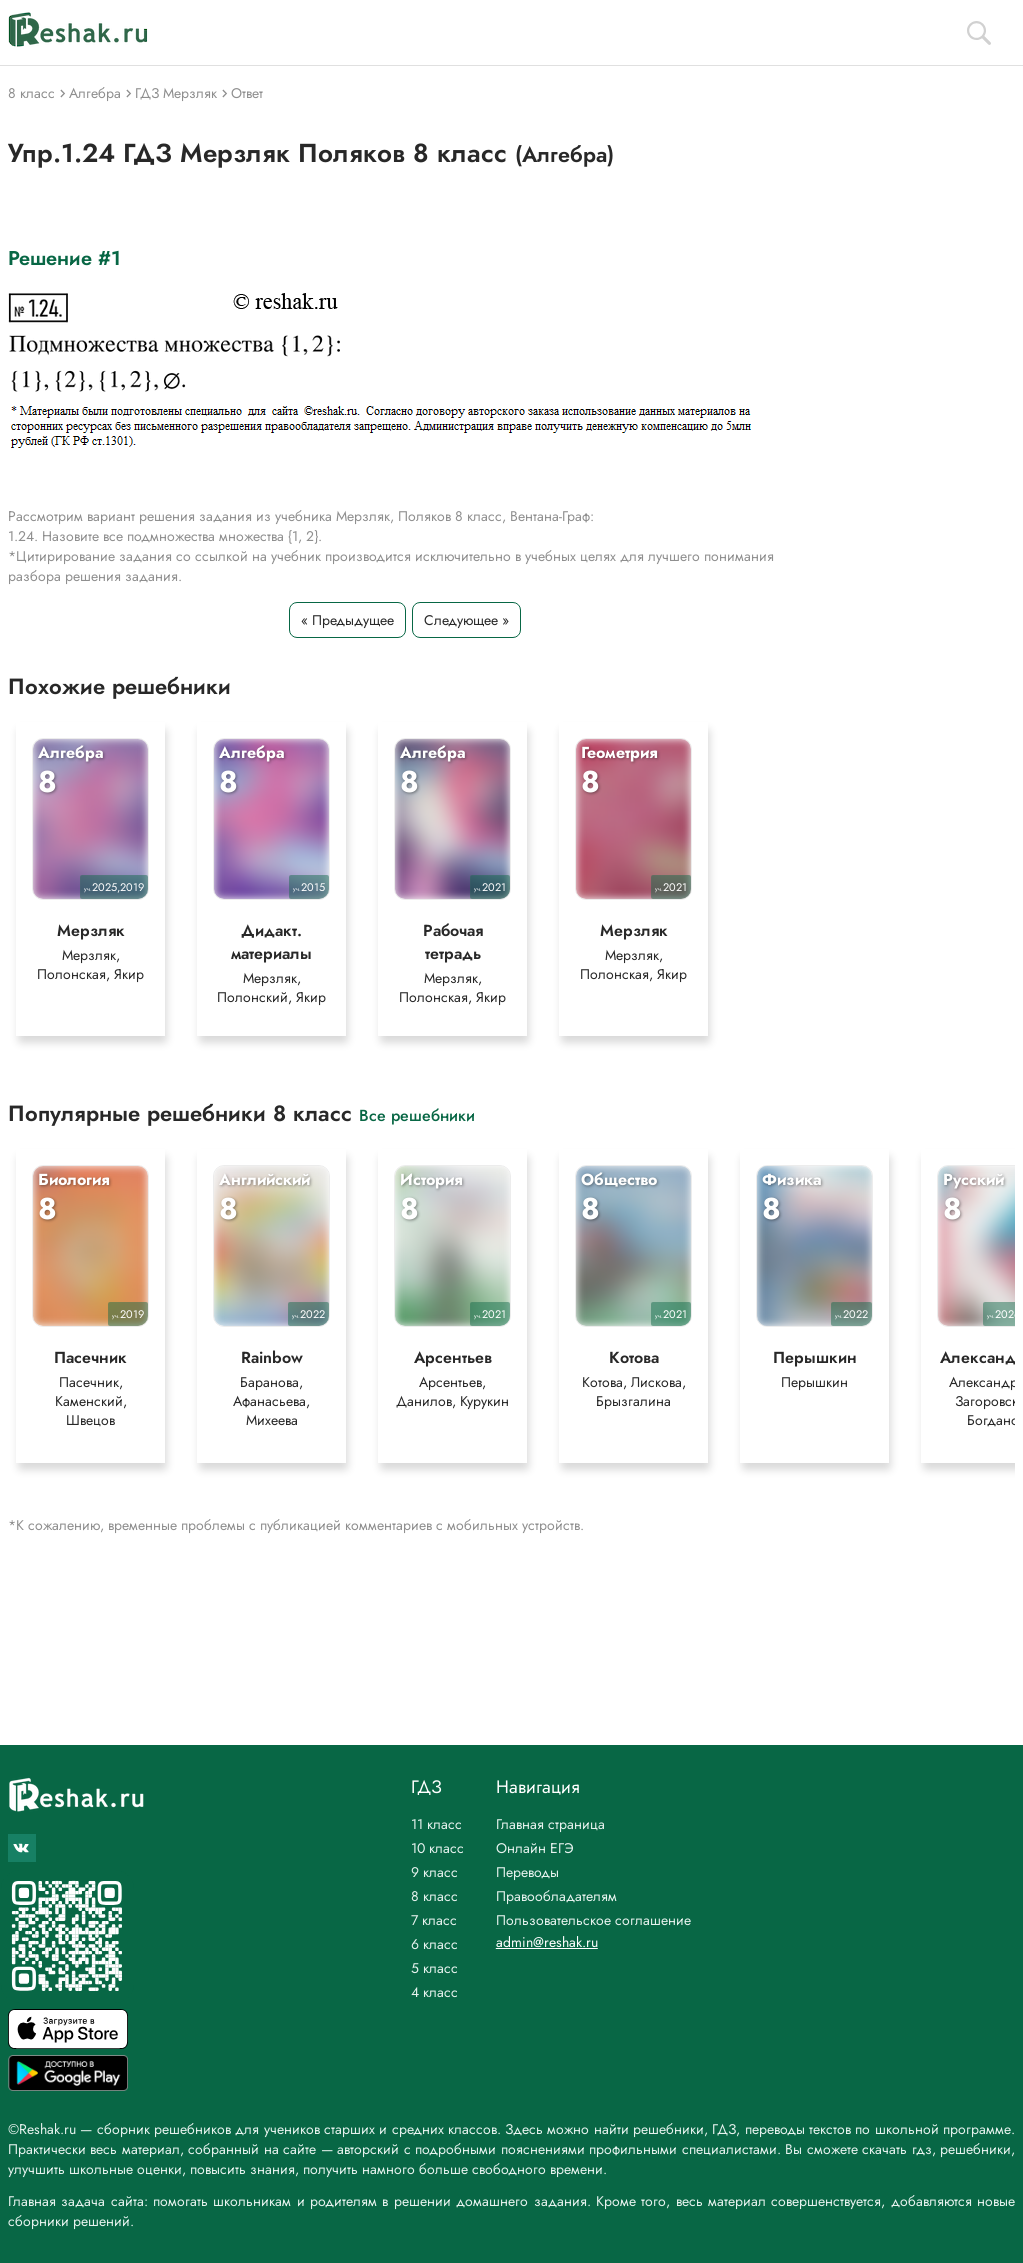 This screenshot has height=2263, width=1023. I want to click on 7 класс, so click(434, 1920).